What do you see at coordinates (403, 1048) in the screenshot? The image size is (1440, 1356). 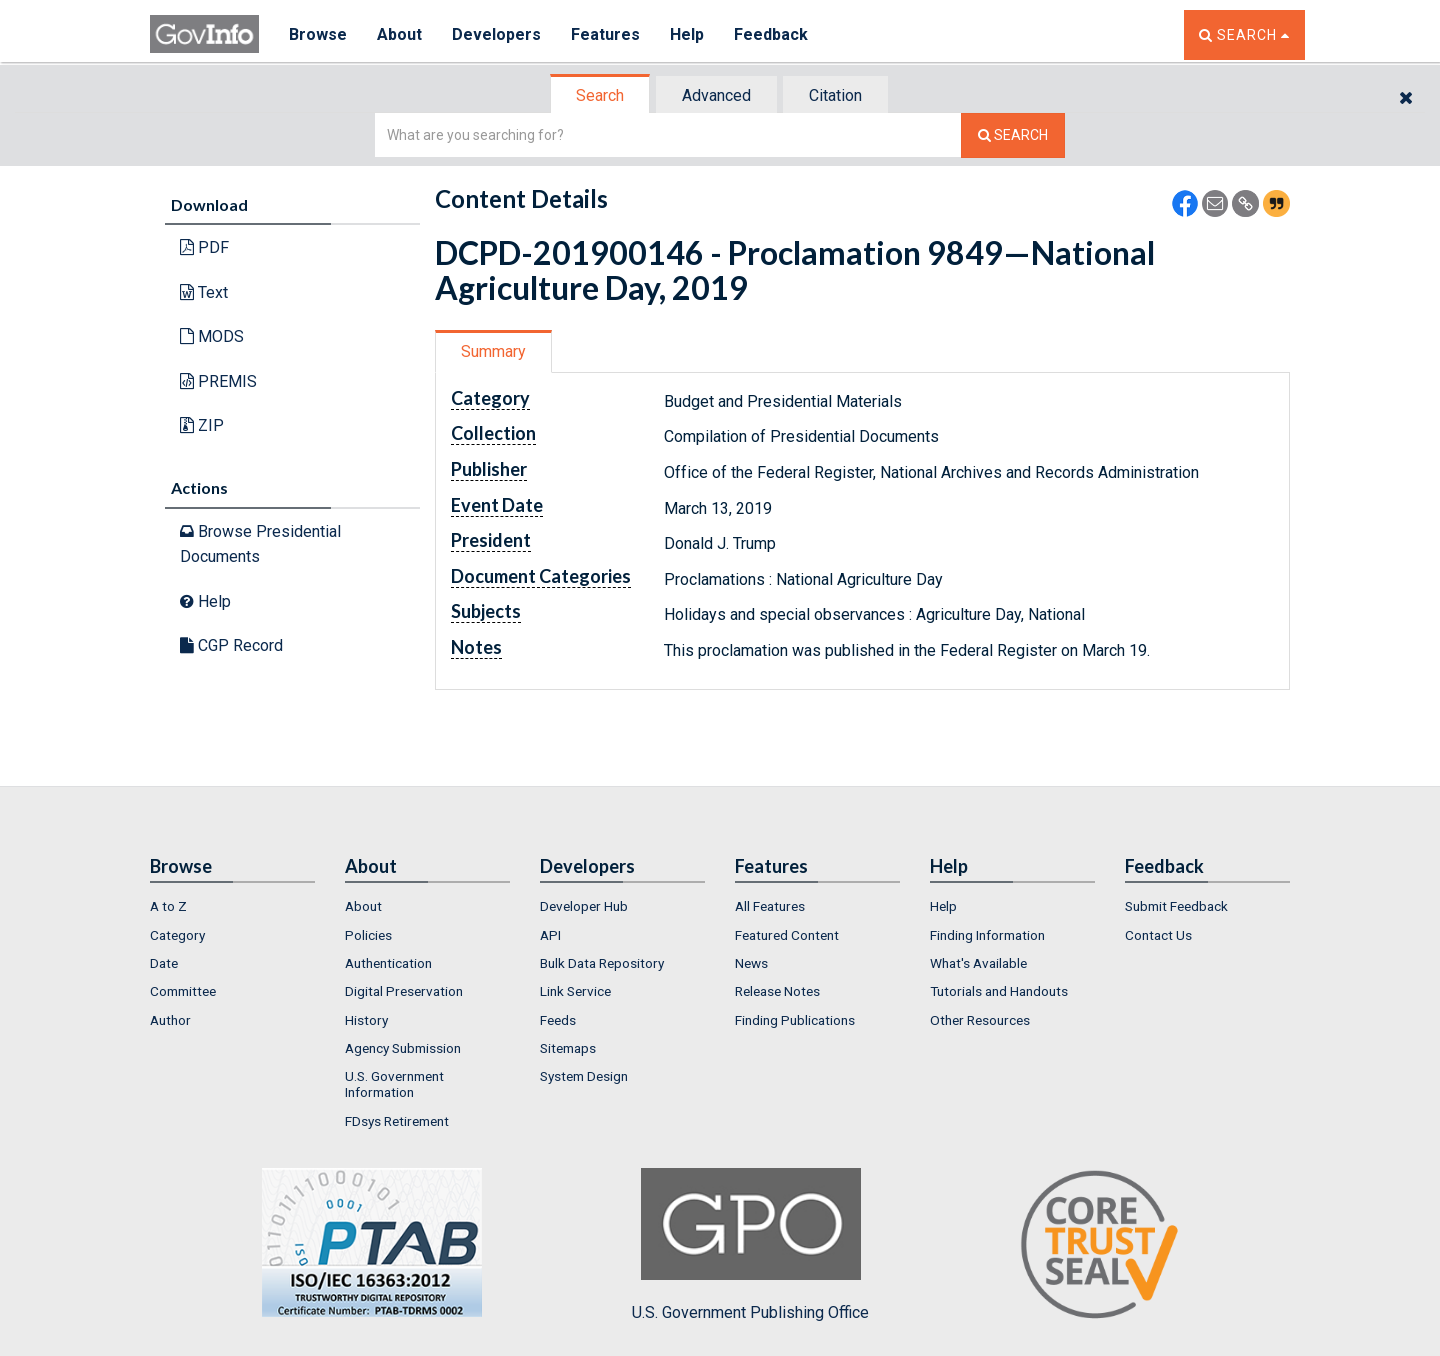 I see `Agency Submission` at bounding box center [403, 1048].